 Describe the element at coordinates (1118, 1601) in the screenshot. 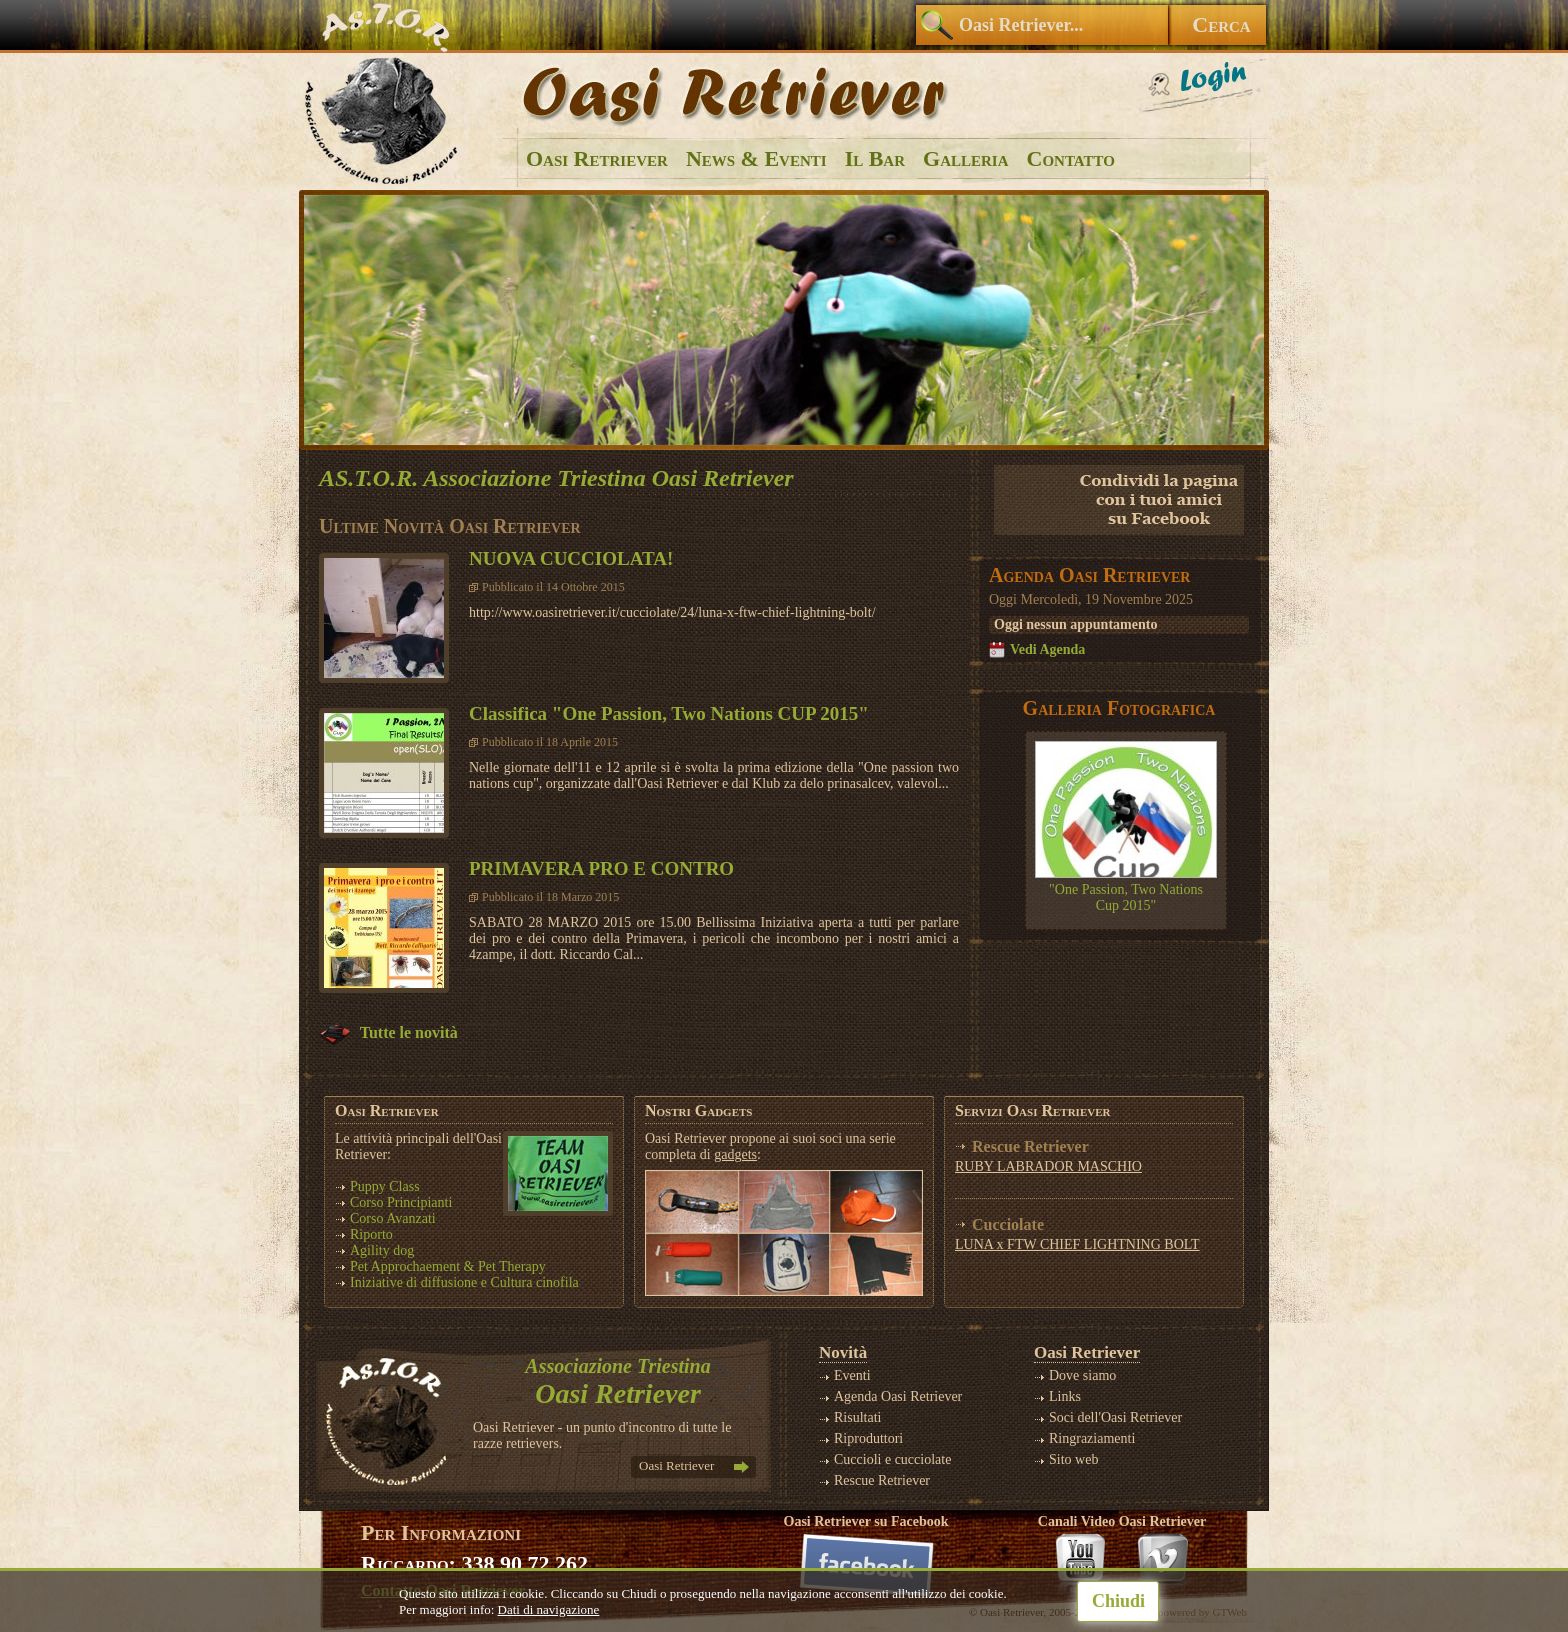

I see `Chiudi` at that location.